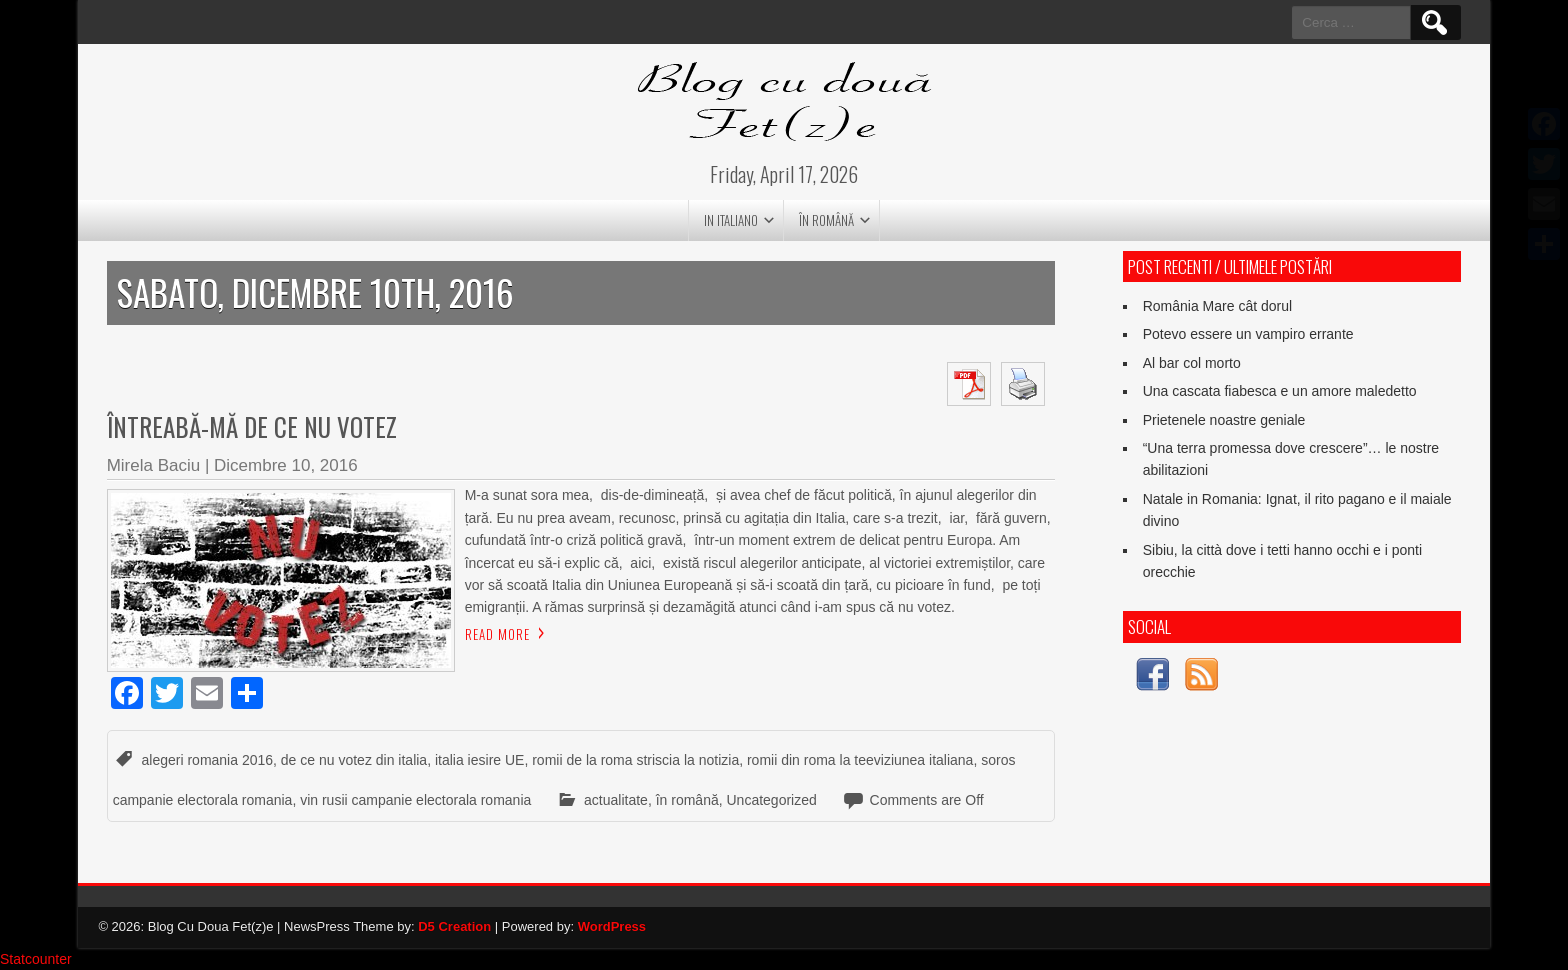  Describe the element at coordinates (772, 800) in the screenshot. I see `Uncategorized` at that location.